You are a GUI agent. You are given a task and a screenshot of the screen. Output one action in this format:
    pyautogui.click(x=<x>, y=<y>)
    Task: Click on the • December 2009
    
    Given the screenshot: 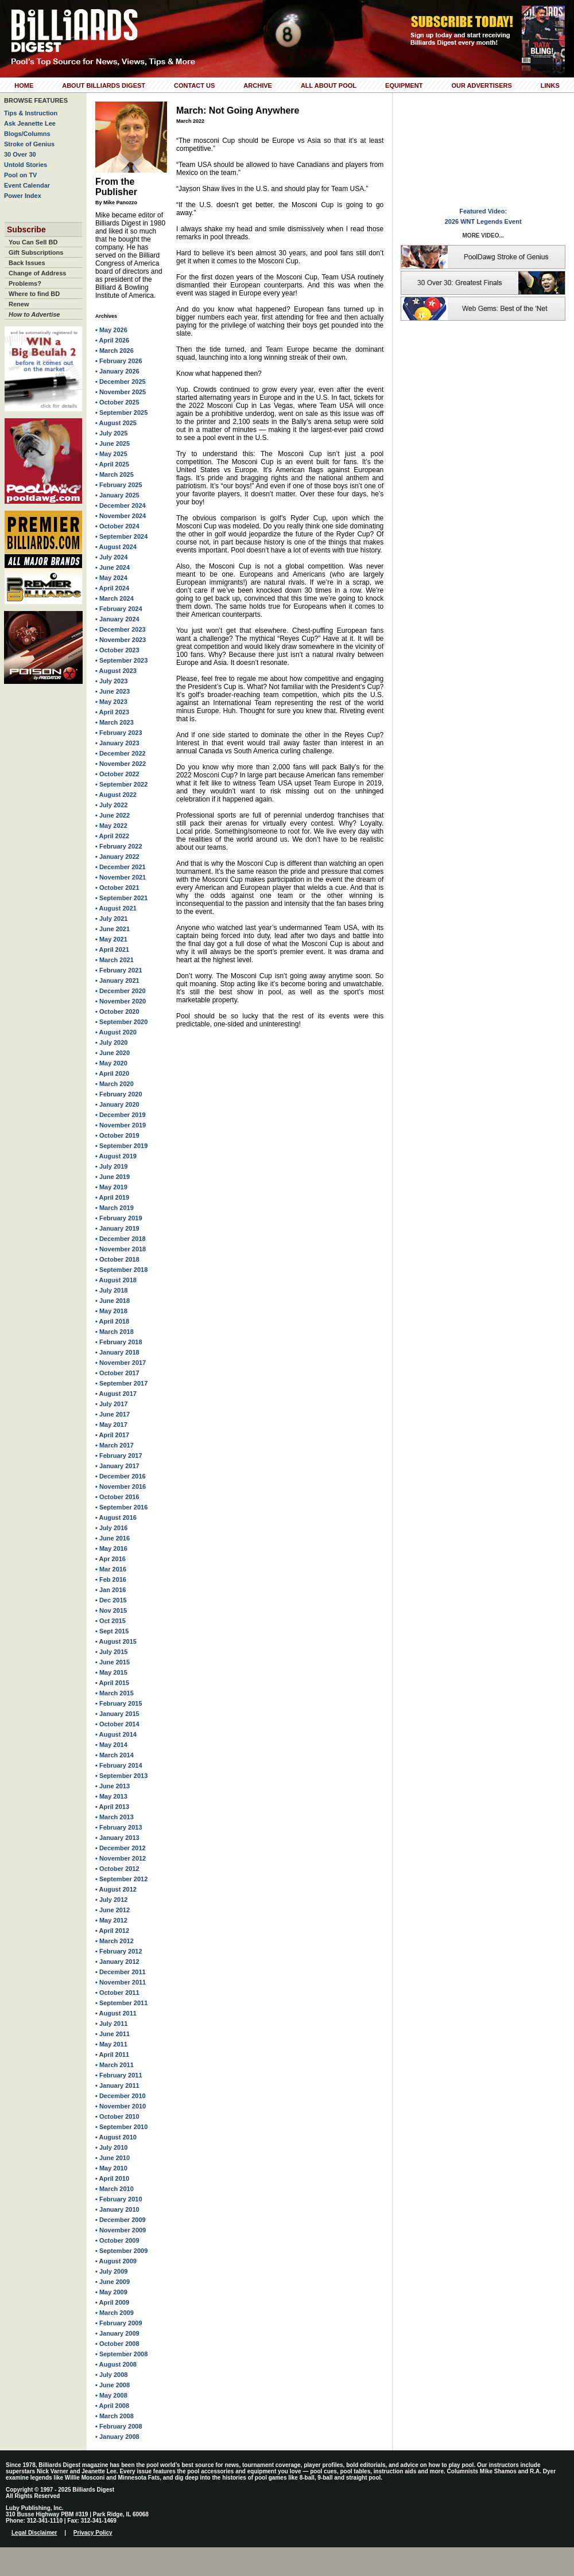 What is the action you would take?
    pyautogui.click(x=120, y=2219)
    